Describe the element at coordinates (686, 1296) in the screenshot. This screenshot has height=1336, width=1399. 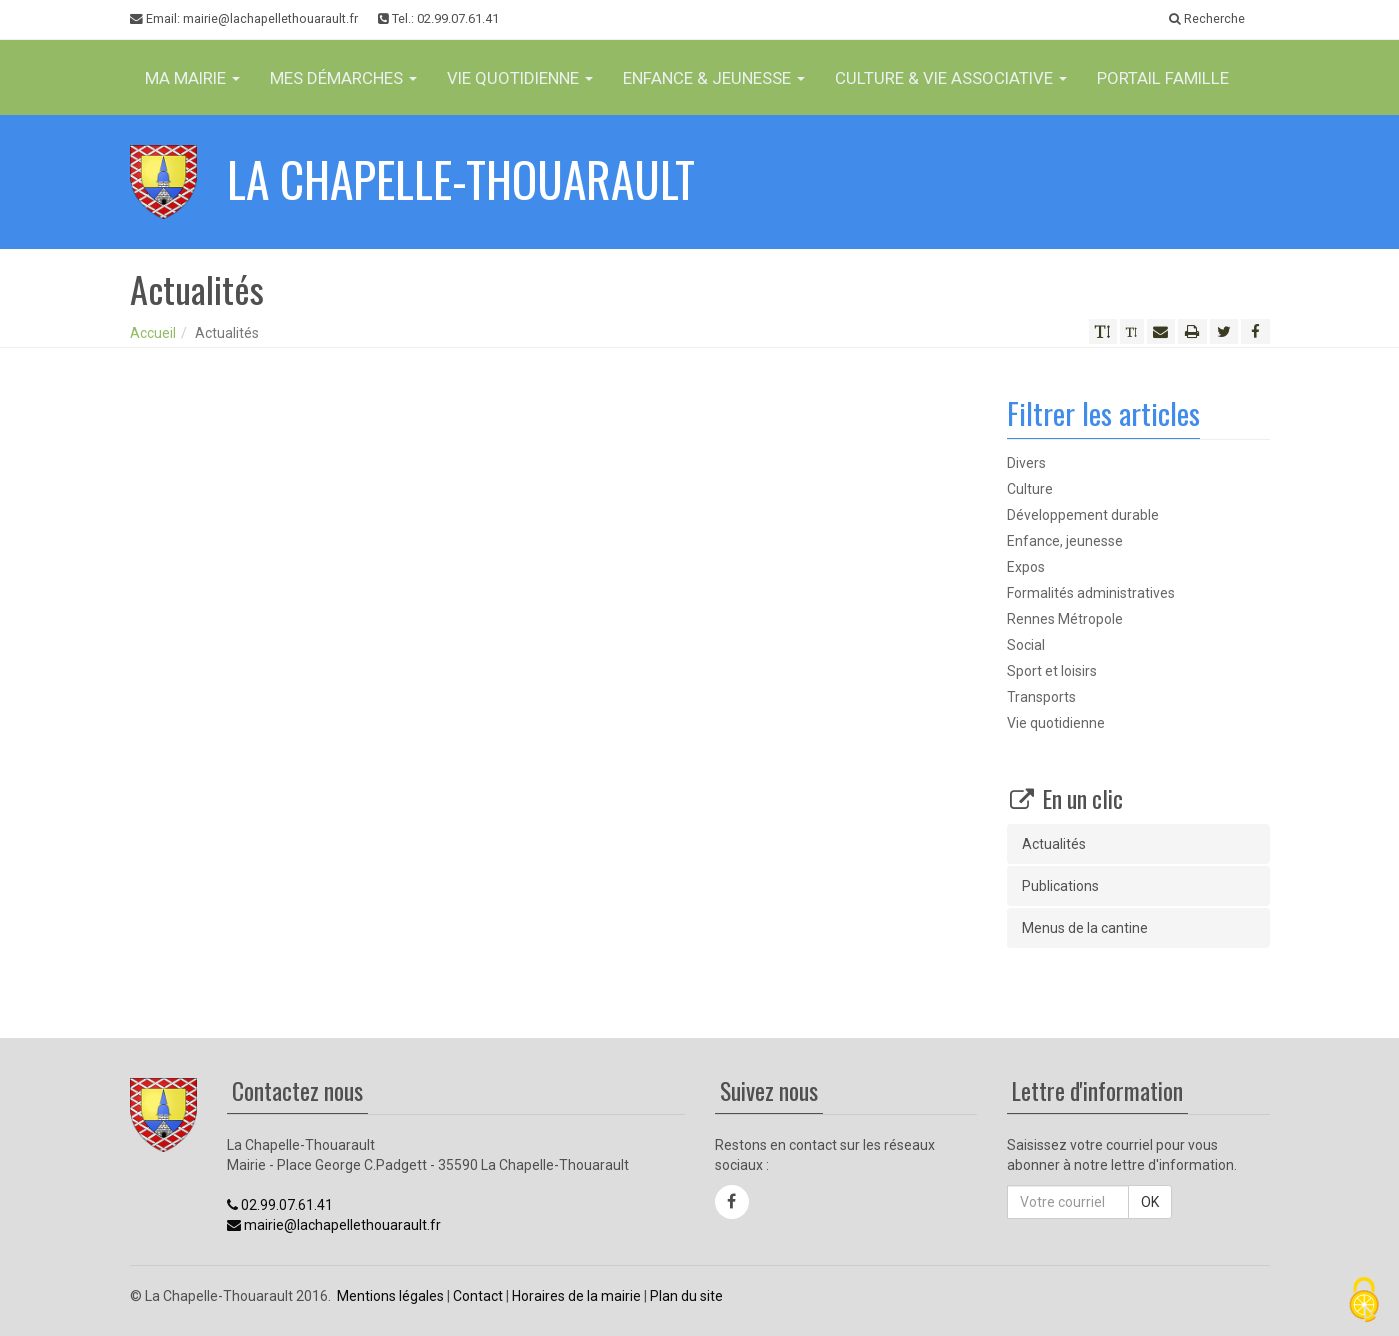
I see `Plan du site` at that location.